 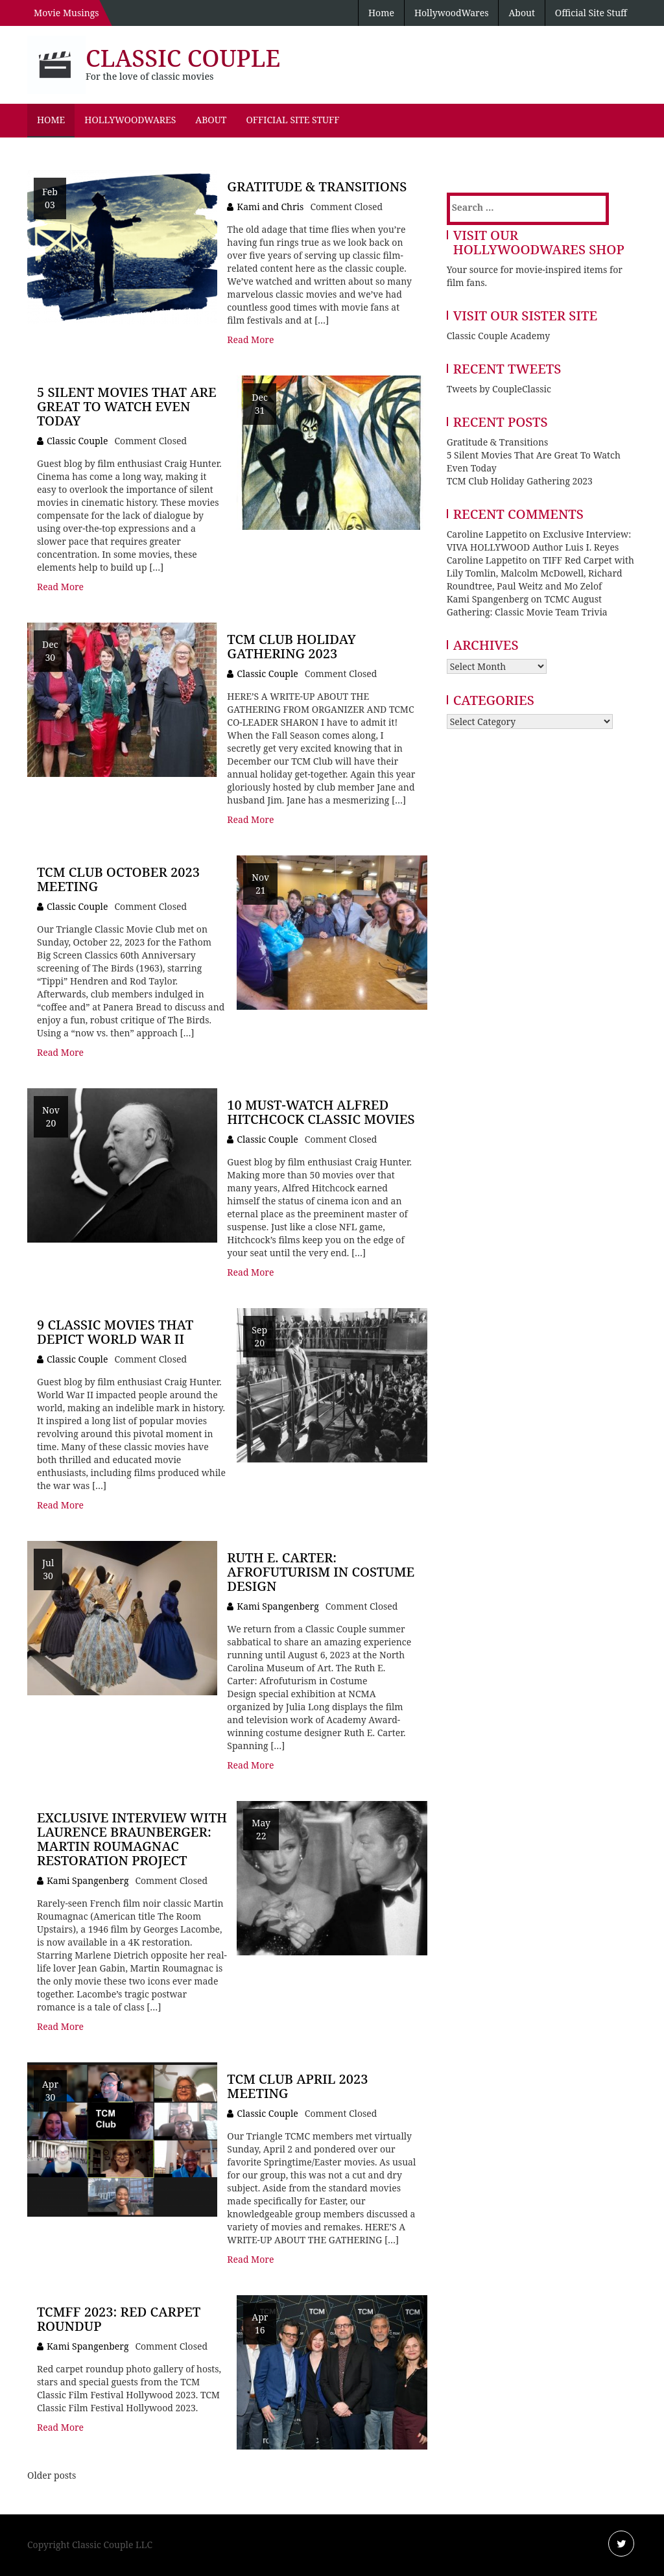 What do you see at coordinates (591, 12) in the screenshot?
I see `Official Site Stuff` at bounding box center [591, 12].